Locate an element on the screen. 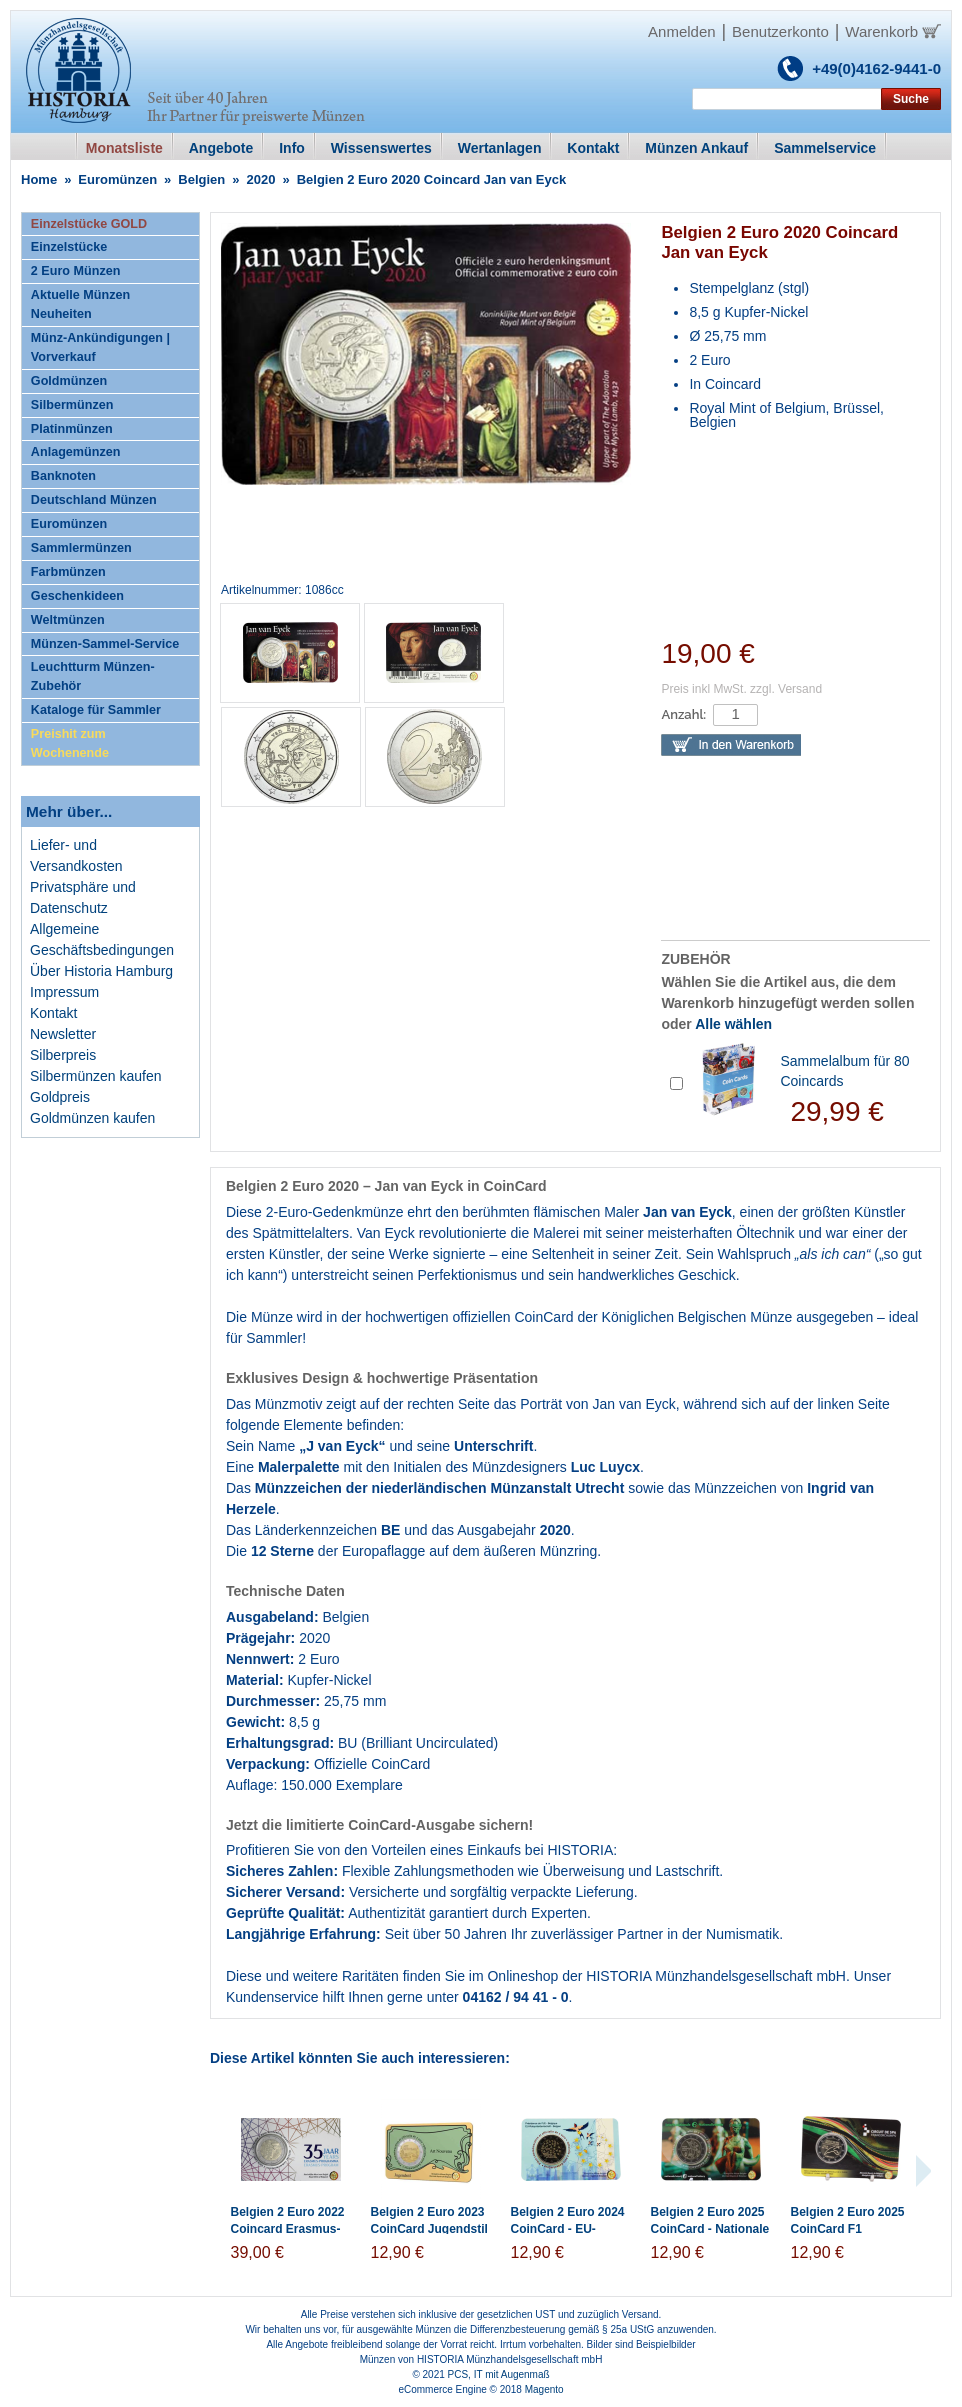 This screenshot has width=962, height=2407. Über Historia Hamburg is located at coordinates (101, 971).